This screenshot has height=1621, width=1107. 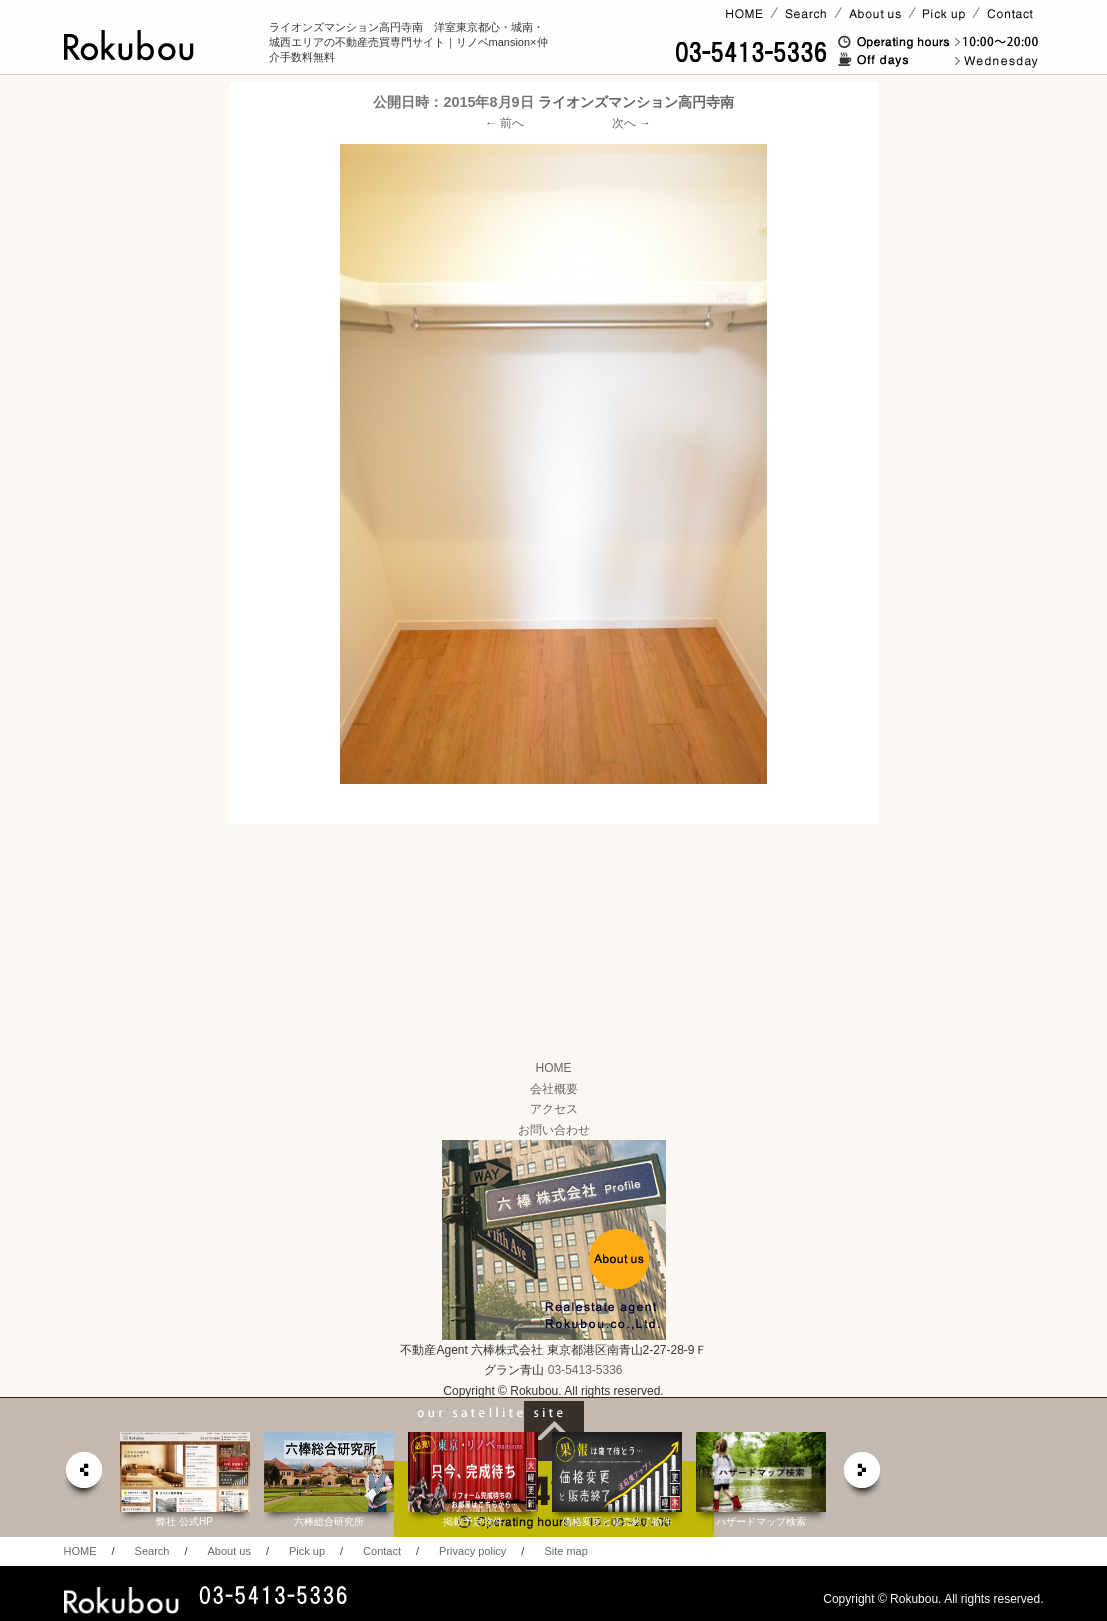 What do you see at coordinates (472, 1551) in the screenshot?
I see `Privacy policy` at bounding box center [472, 1551].